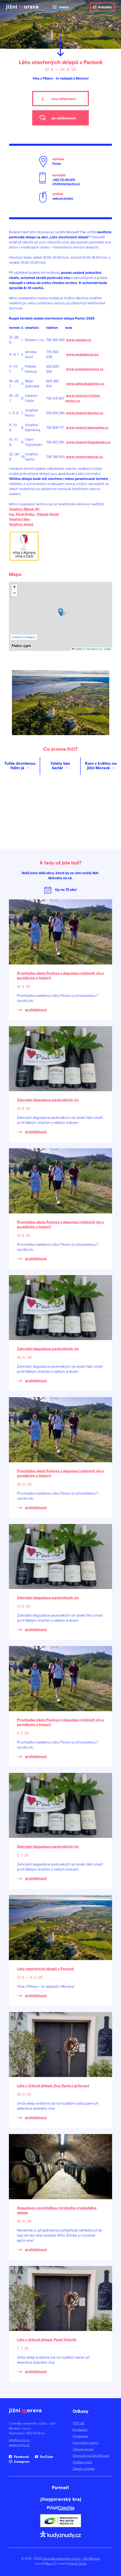 The image size is (121, 2576). Describe the element at coordinates (56, 163) in the screenshot. I see `Pavlov` at that location.